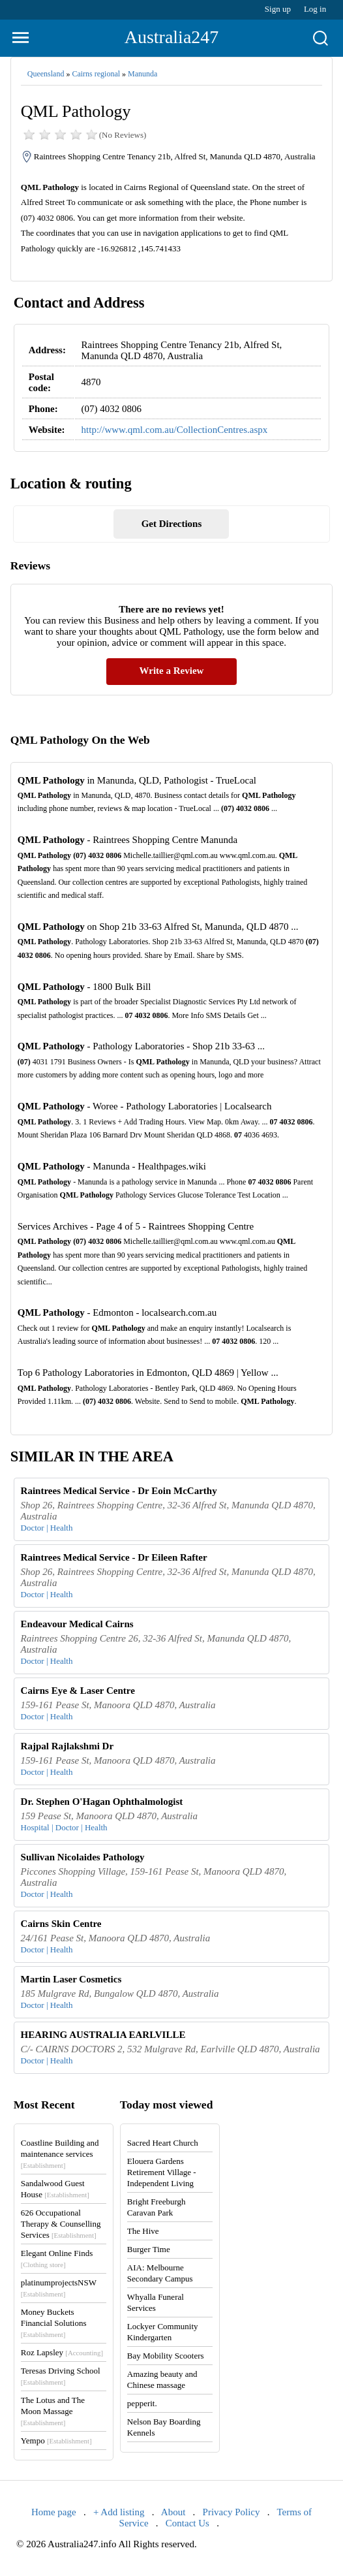  I want to click on Dr. Stephen O'Hagan Ophthalmologist, so click(102, 1801).